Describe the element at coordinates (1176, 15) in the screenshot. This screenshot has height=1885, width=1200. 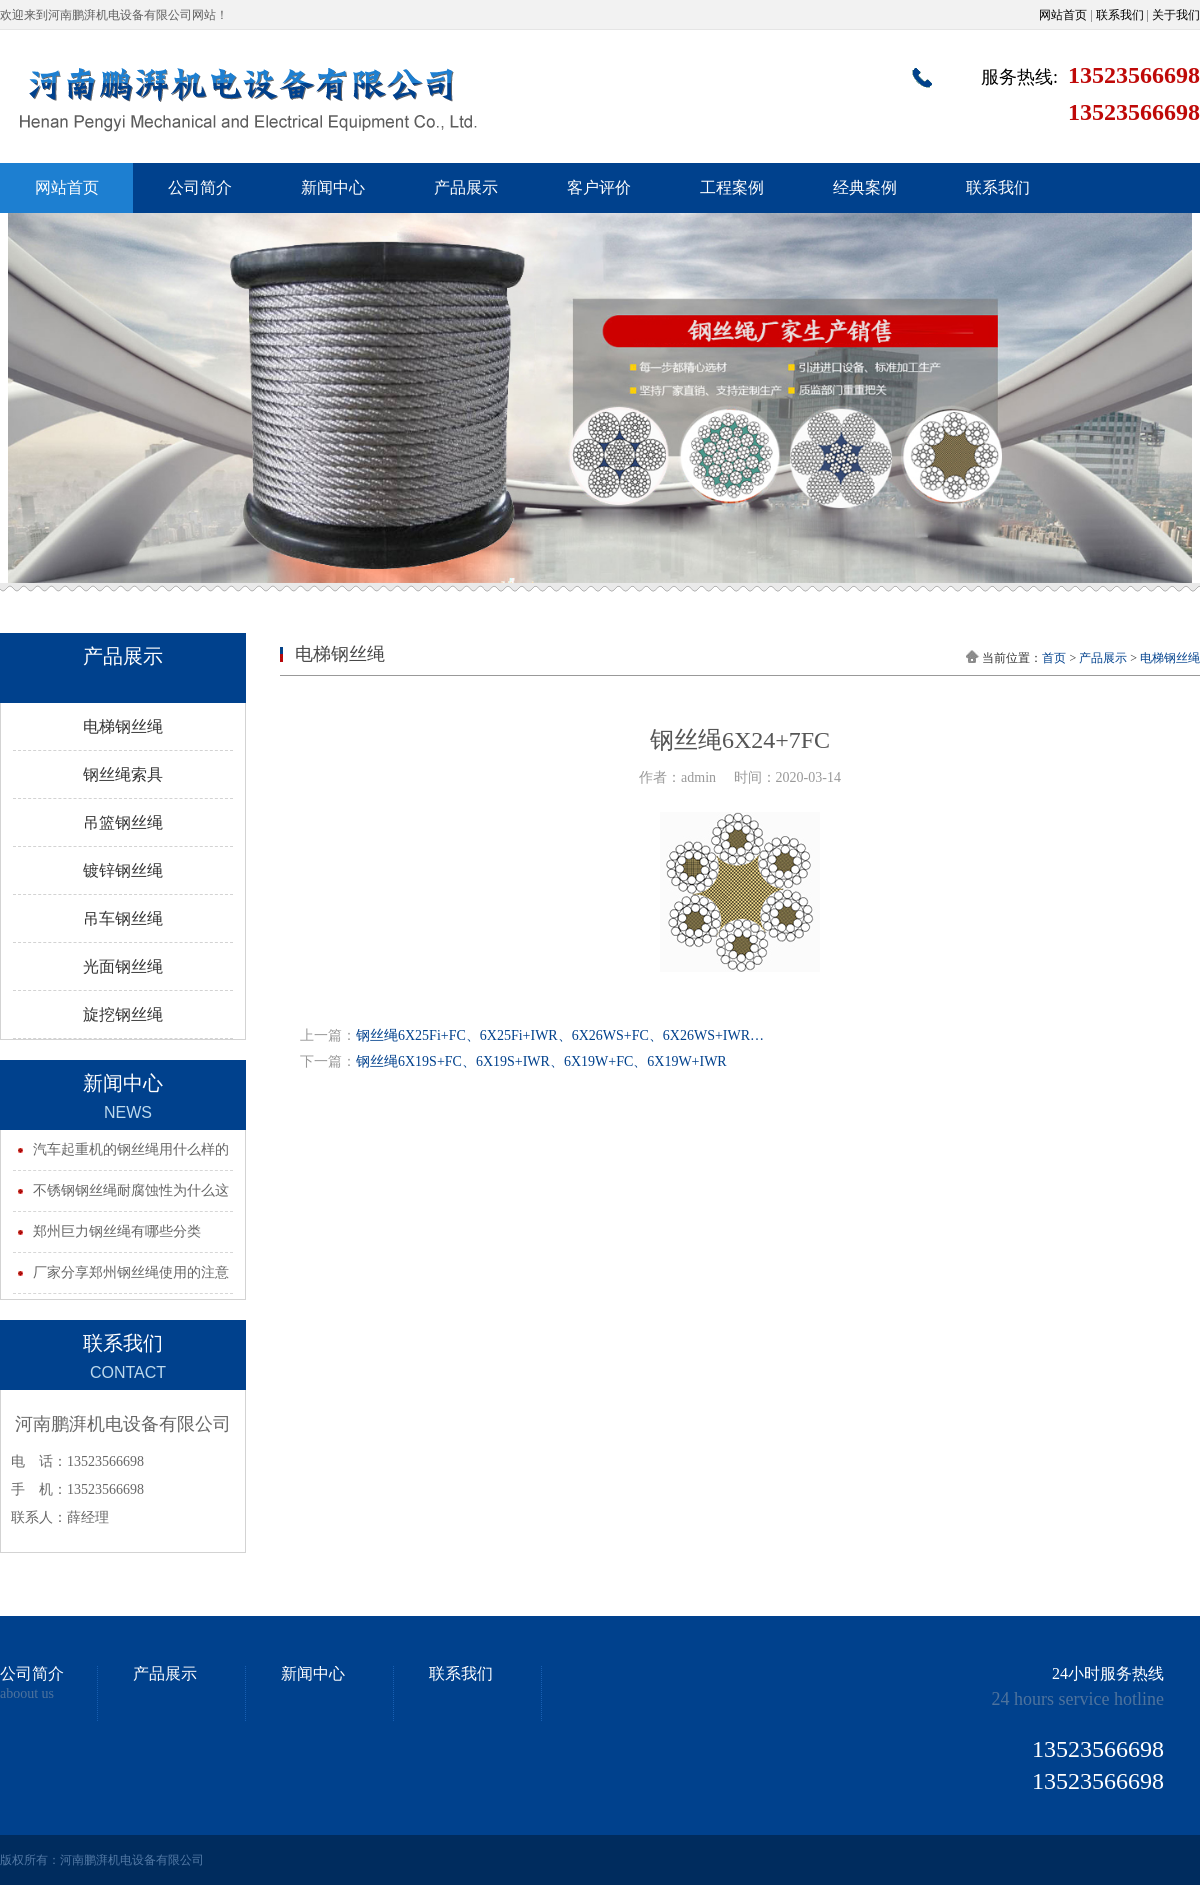
I see `关于我们` at that location.